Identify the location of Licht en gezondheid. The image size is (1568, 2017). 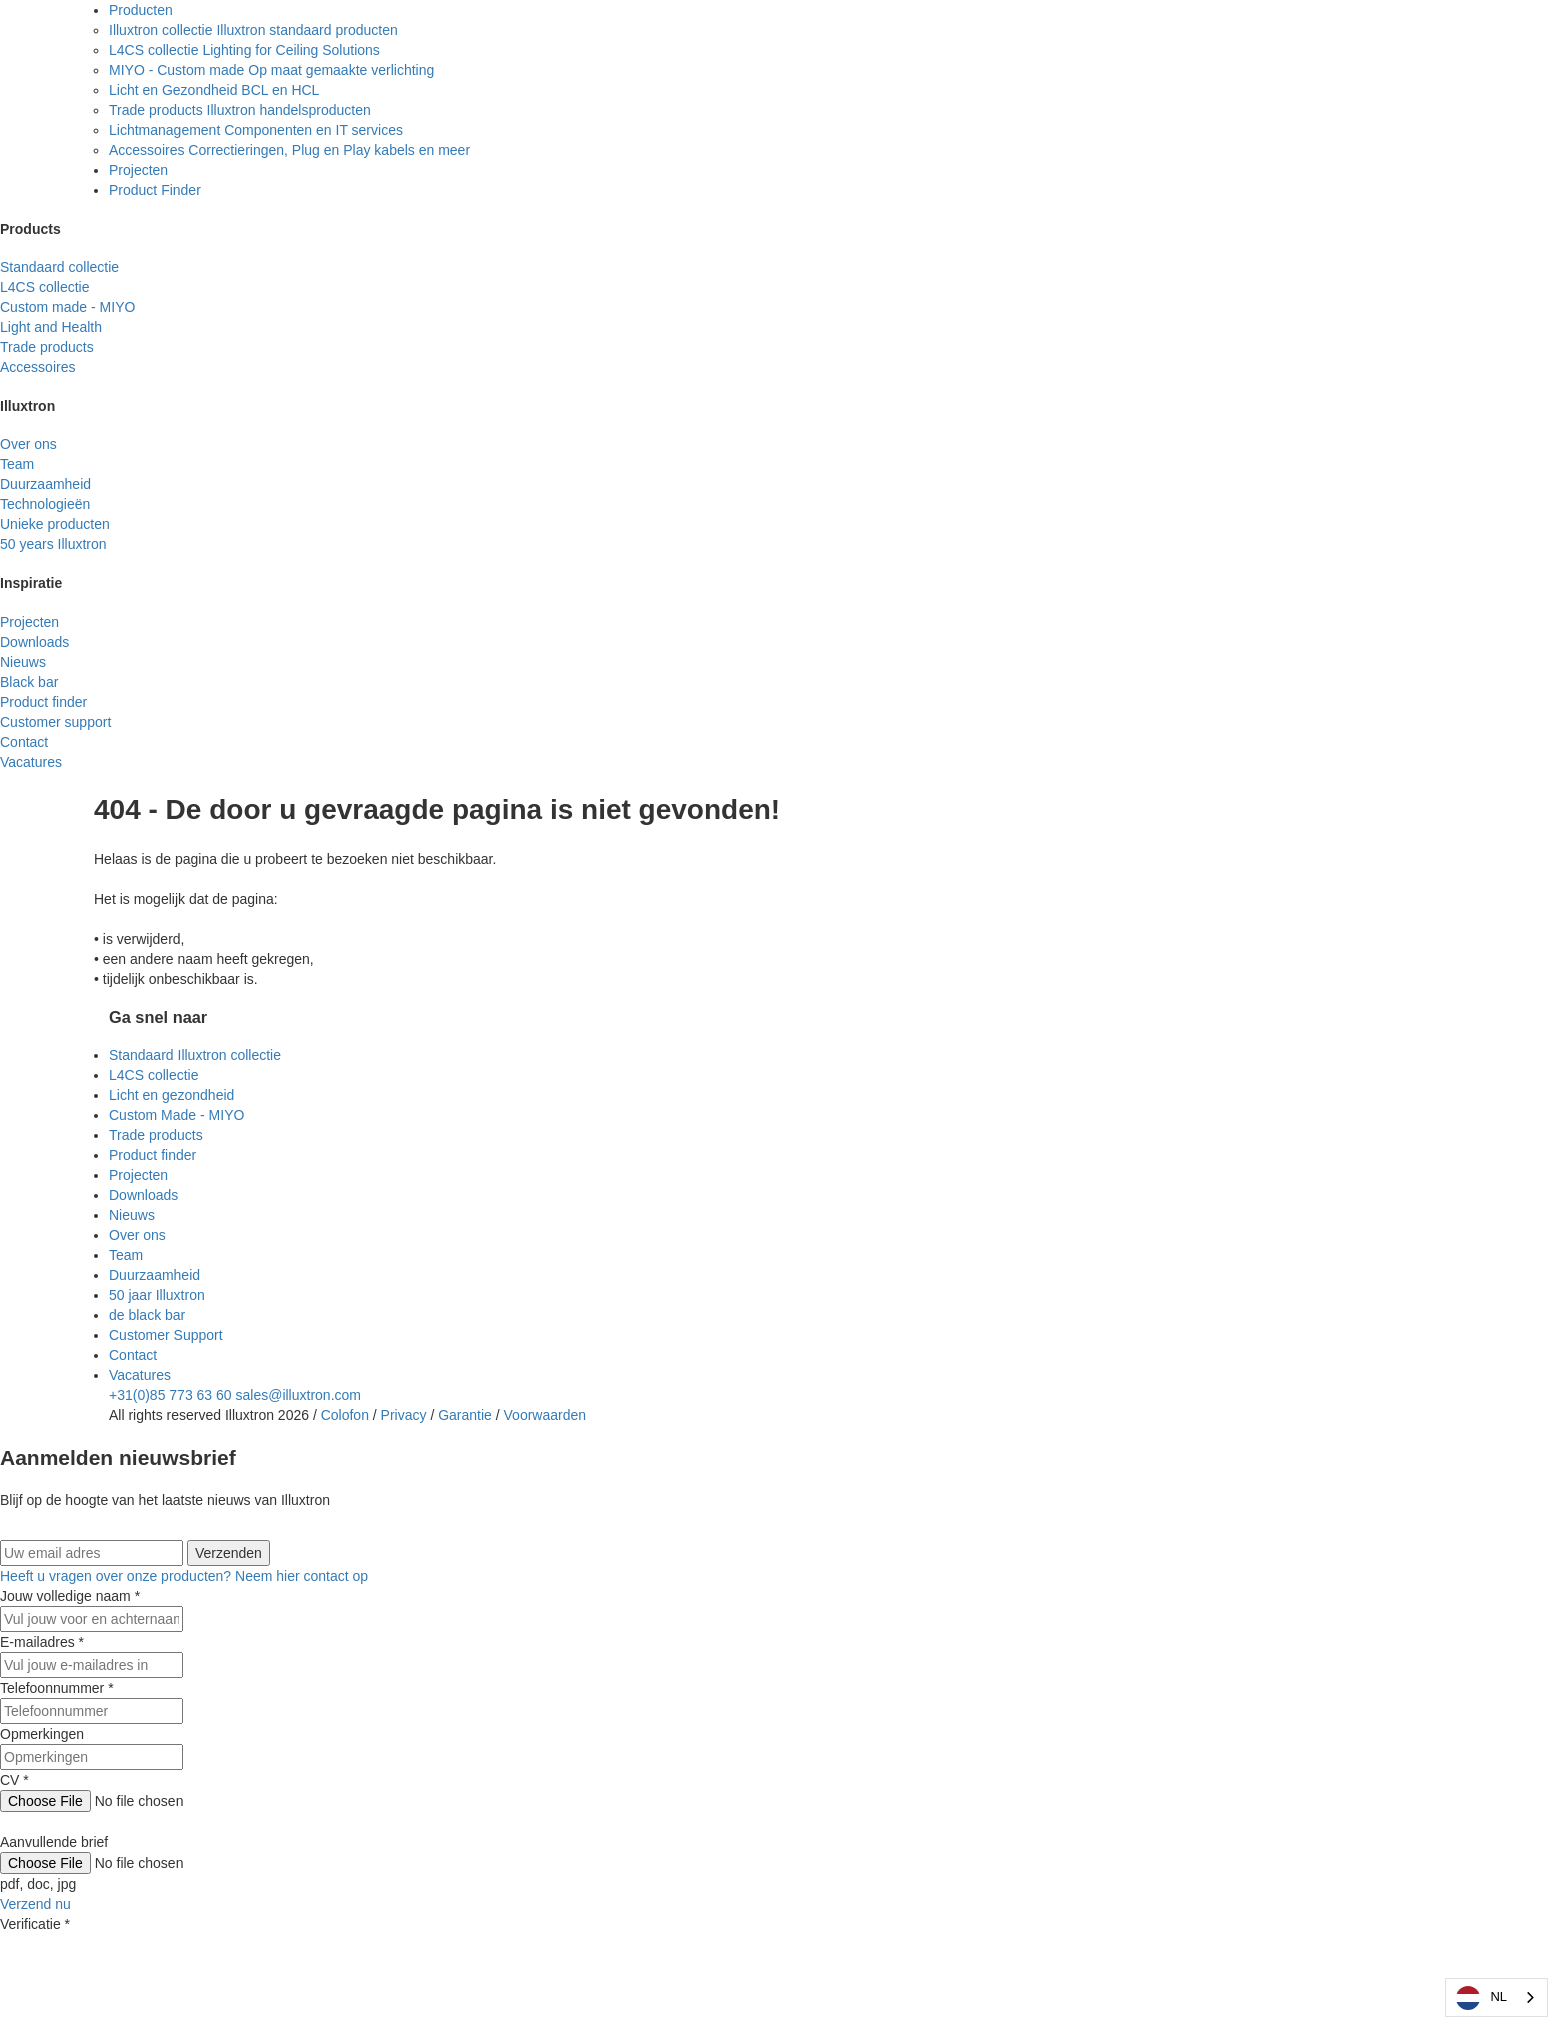
(171, 1095).